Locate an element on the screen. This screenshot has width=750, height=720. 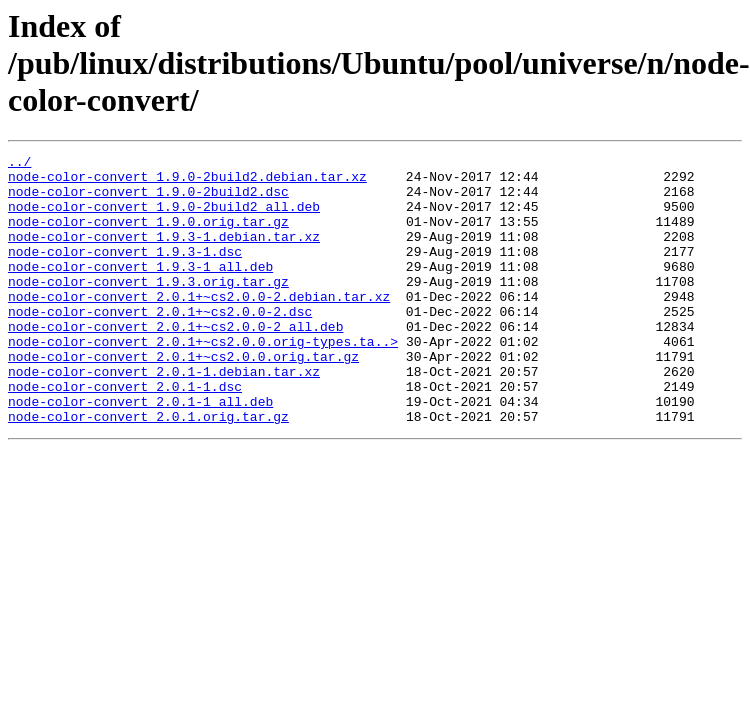
node-color-convert_2.0.1+~cs2.0.0-2_all.deb is located at coordinates (175, 362).